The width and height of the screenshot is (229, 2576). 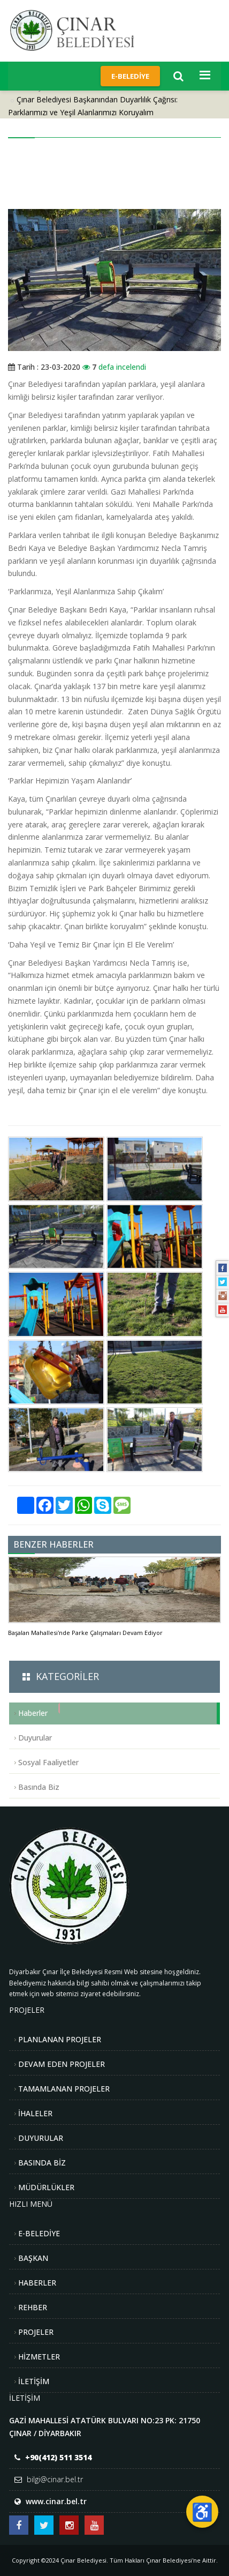 What do you see at coordinates (94, 2525) in the screenshot?
I see `[Çınar Belediyesi Youtube Kanalı]` at bounding box center [94, 2525].